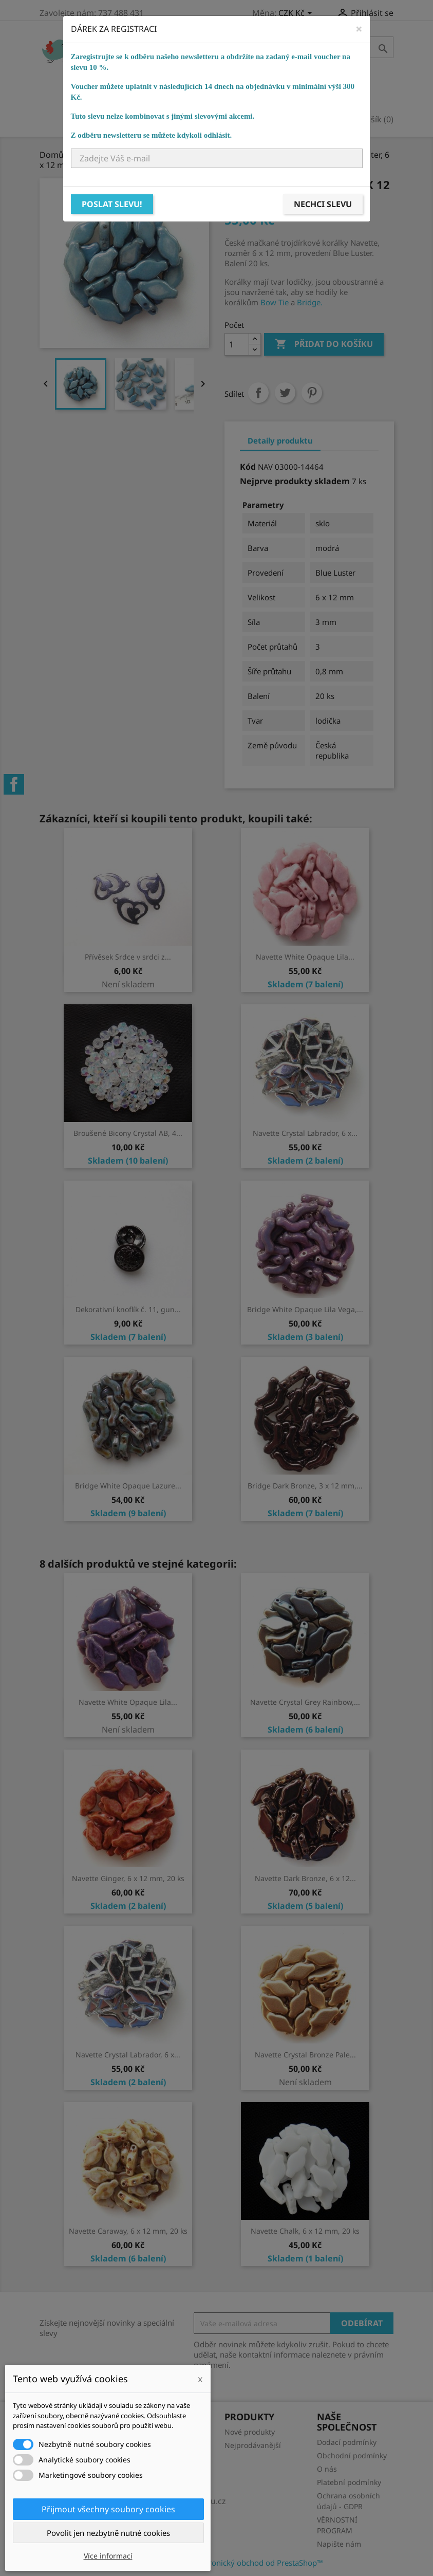 The height and width of the screenshot is (2576, 433). I want to click on [Rozevírací nabídka měny], so click(297, 14).